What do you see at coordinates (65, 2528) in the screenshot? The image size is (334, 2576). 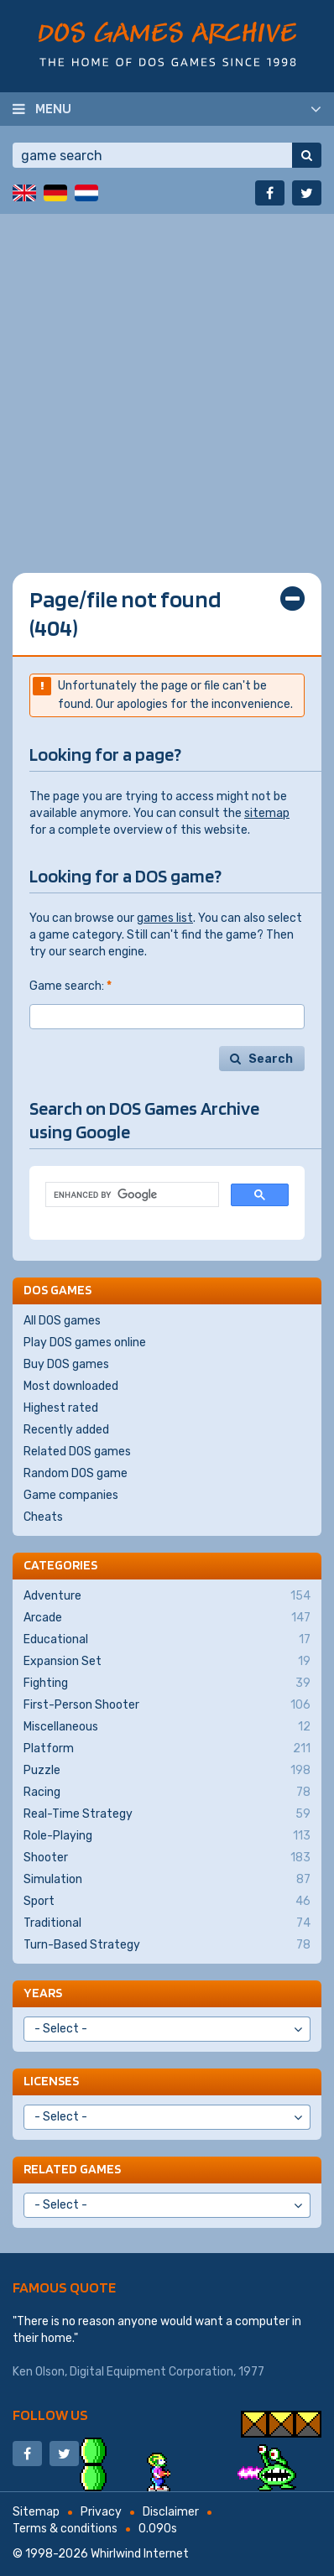 I see `Terms & conditions` at bounding box center [65, 2528].